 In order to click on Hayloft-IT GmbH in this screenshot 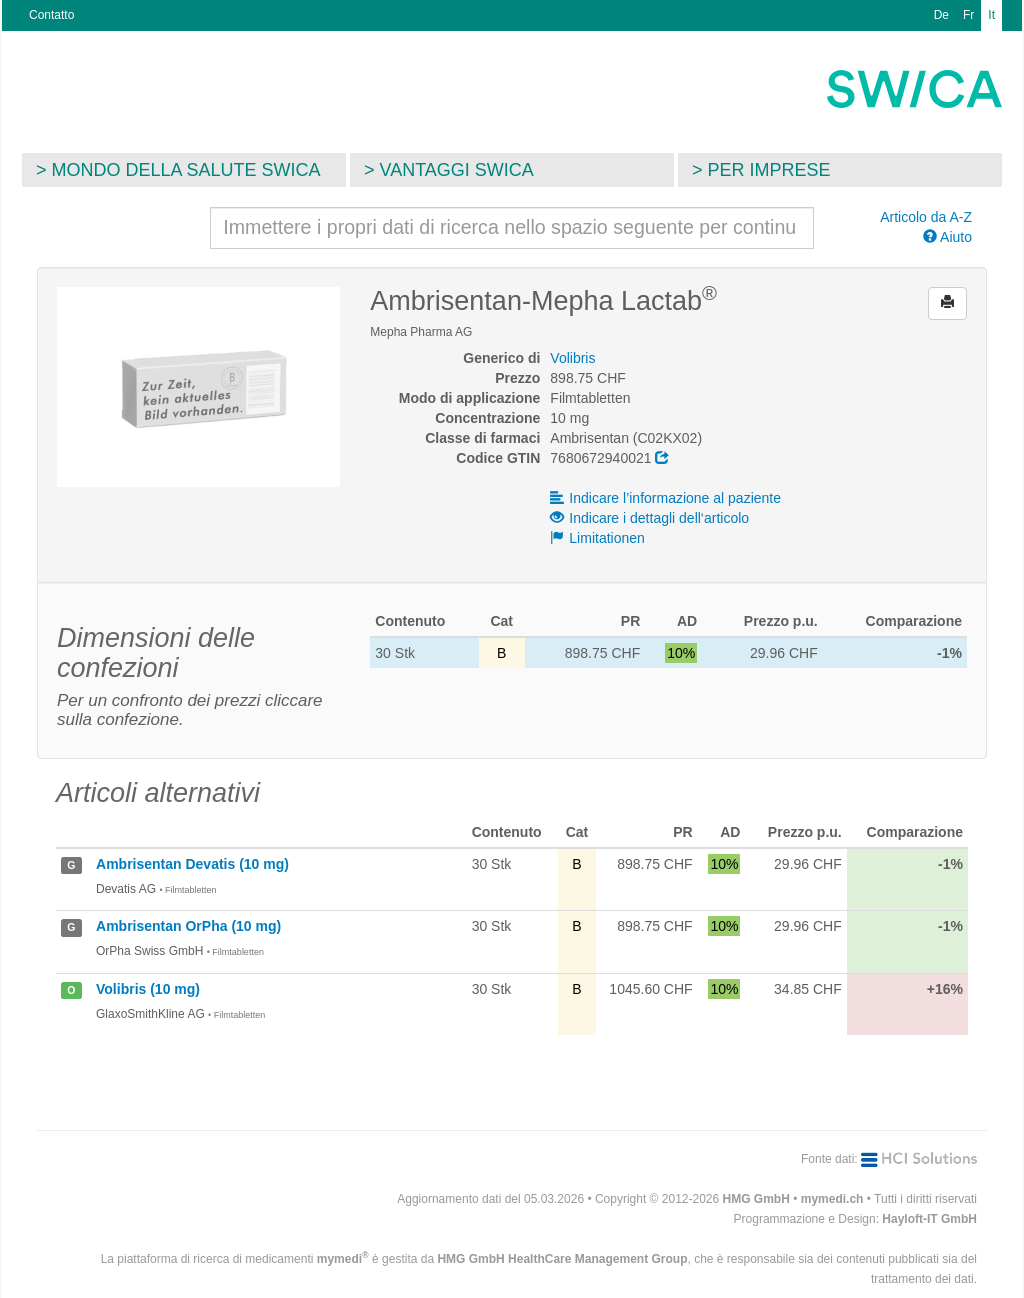, I will do `click(929, 1219)`.